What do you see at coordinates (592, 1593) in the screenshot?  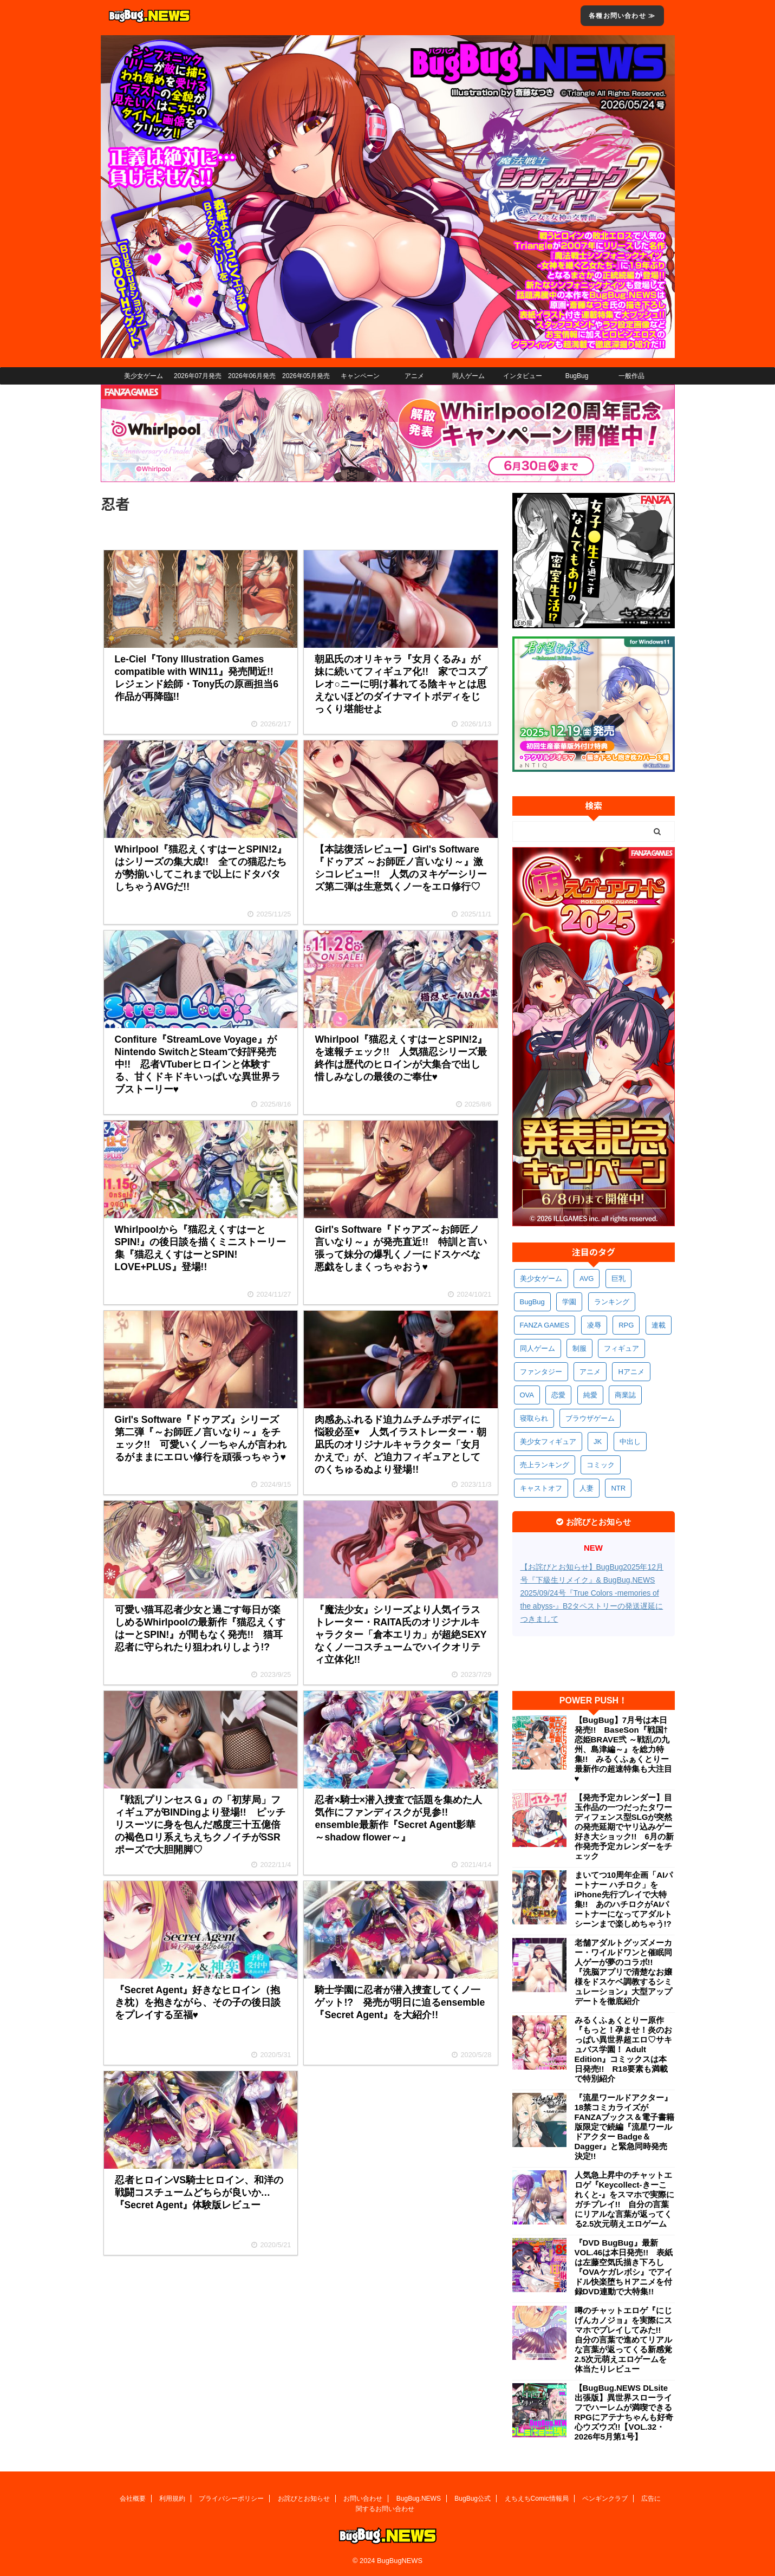 I see `【お詫びとお知らせ】BugBug2025年12月号『下級生リメイク』& BugBug.NEWS 2025/09/24号『True Colors -memories of the abyss-』B2タペストリーの発送遅延につきまして` at bounding box center [592, 1593].